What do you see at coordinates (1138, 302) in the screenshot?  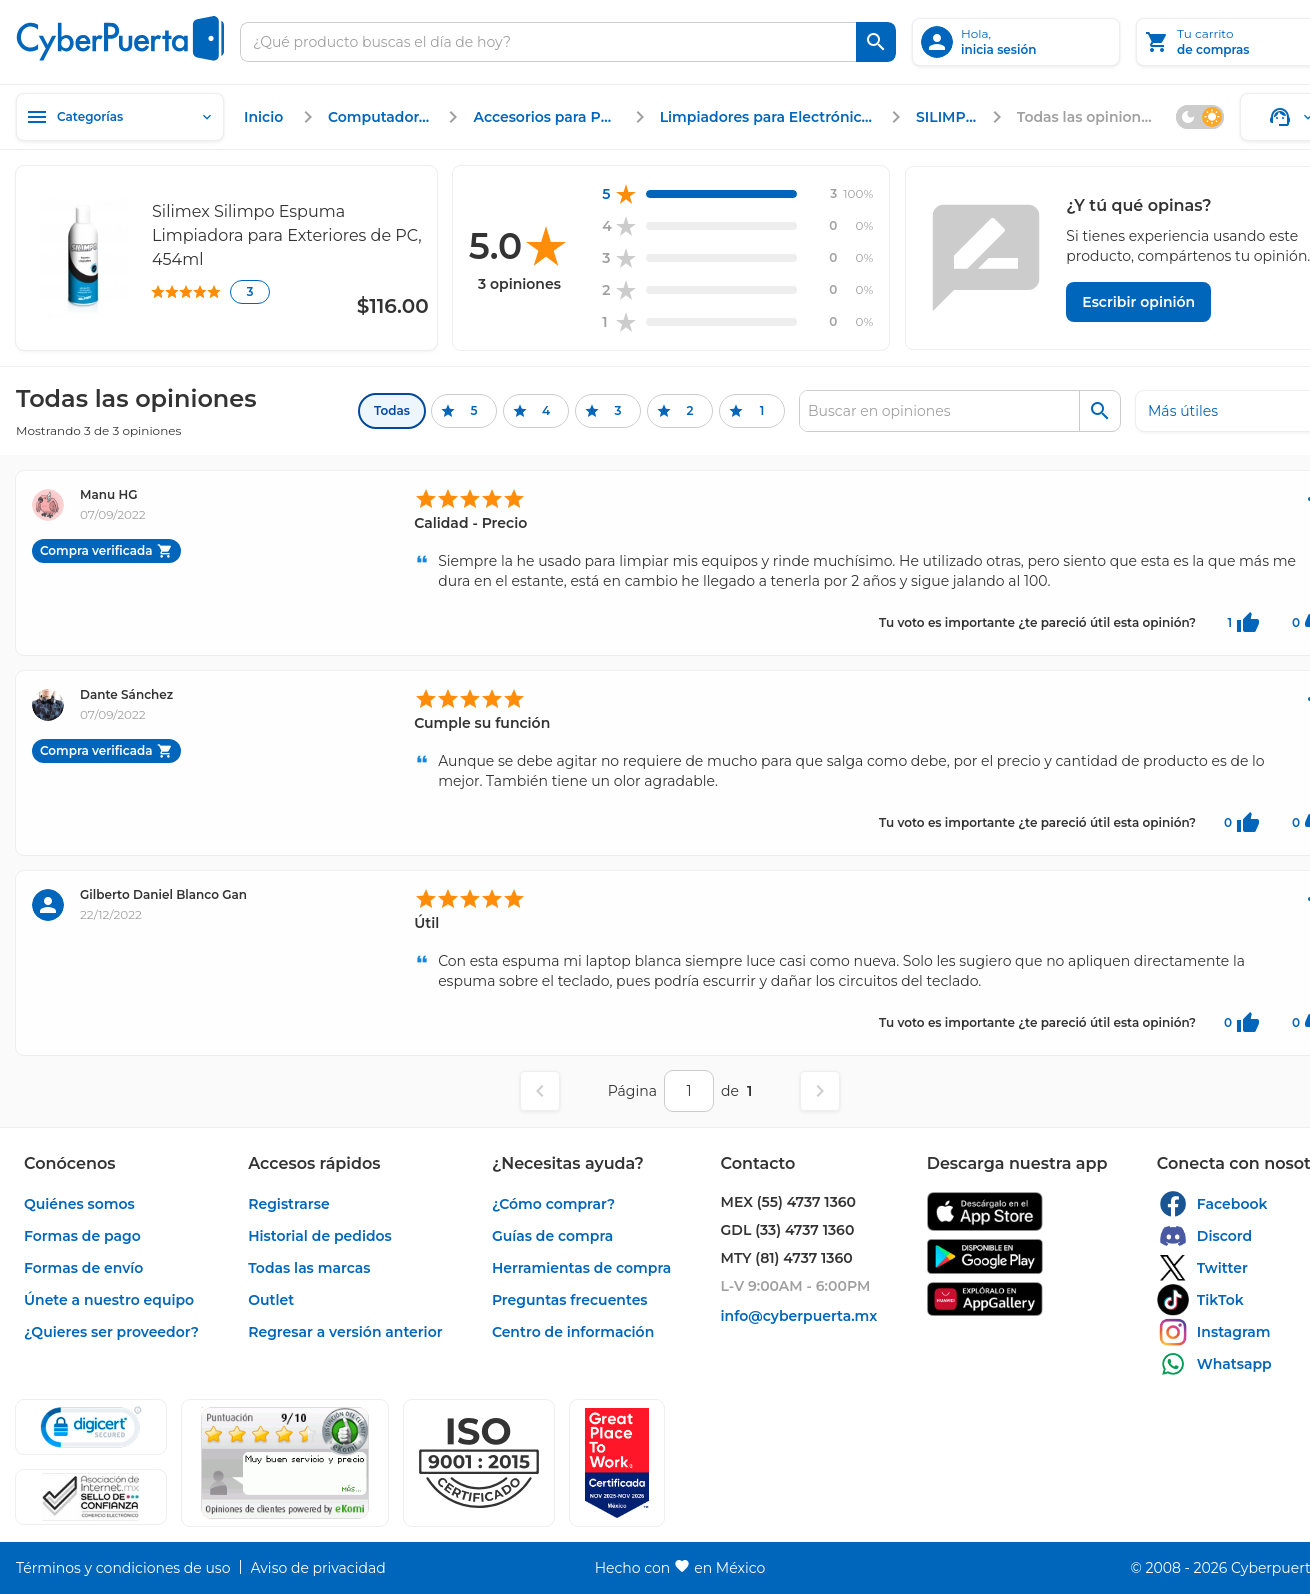 I see `[Escribir opinión]` at bounding box center [1138, 302].